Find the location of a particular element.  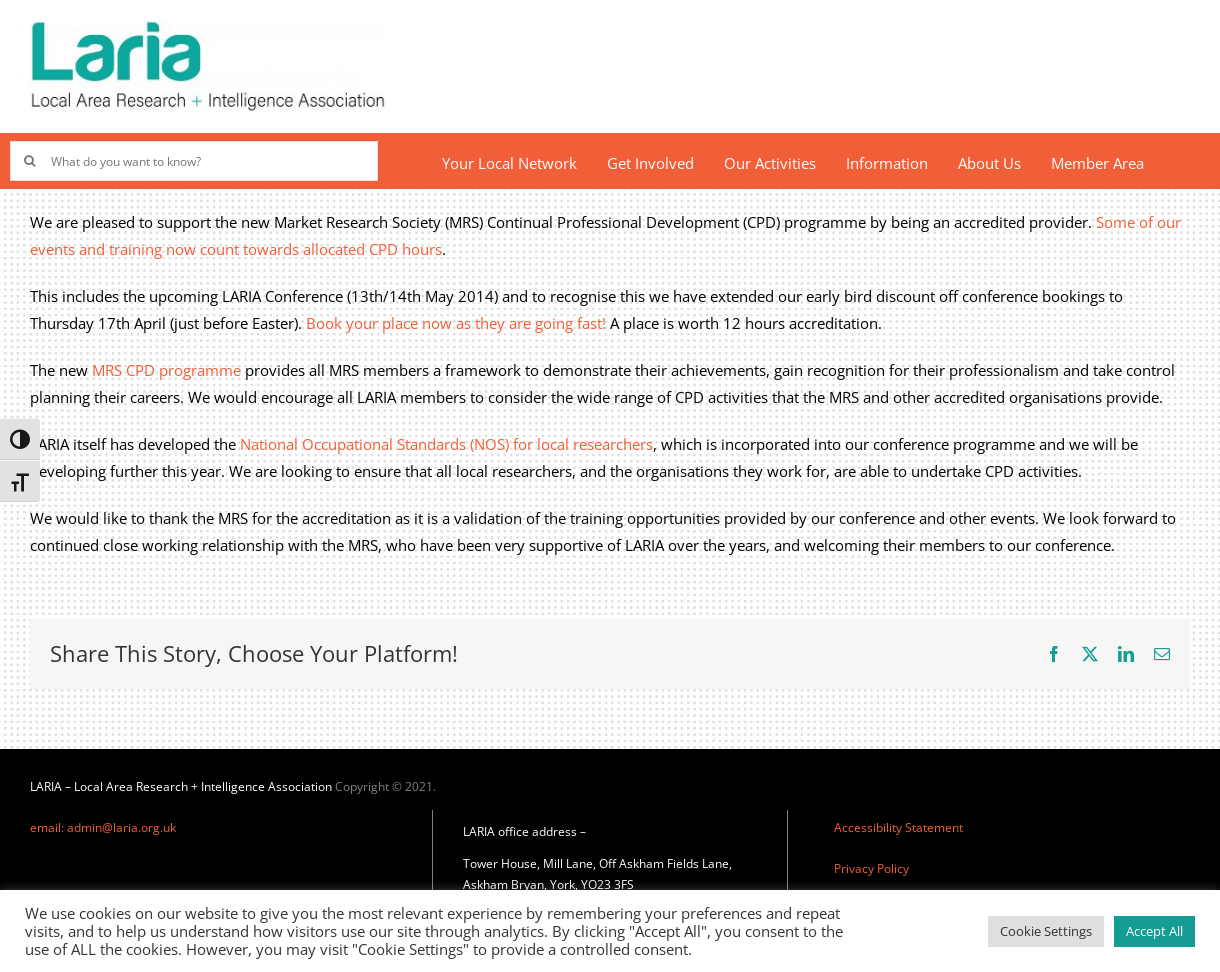

National Occupational Standards (NOS) for local researchers is located at coordinates (446, 444).